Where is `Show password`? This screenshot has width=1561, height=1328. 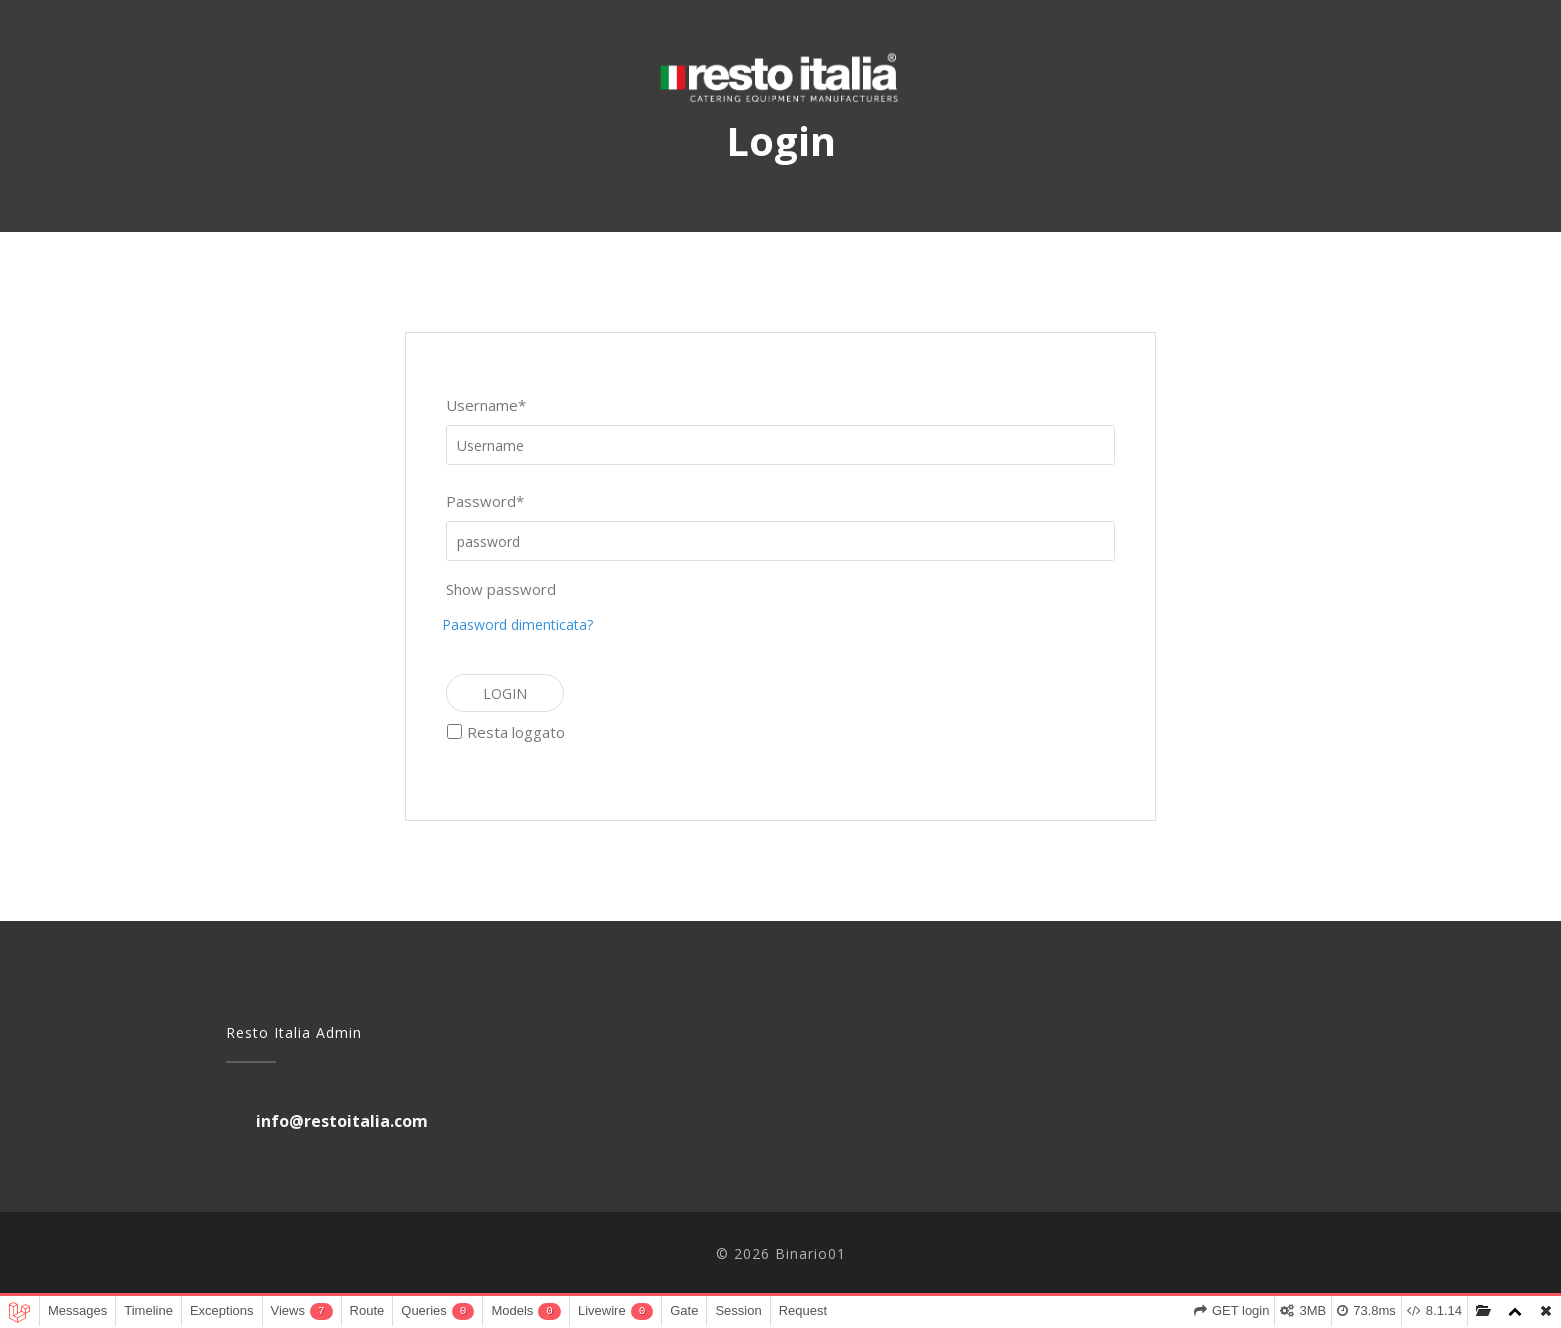
Show password is located at coordinates (501, 589).